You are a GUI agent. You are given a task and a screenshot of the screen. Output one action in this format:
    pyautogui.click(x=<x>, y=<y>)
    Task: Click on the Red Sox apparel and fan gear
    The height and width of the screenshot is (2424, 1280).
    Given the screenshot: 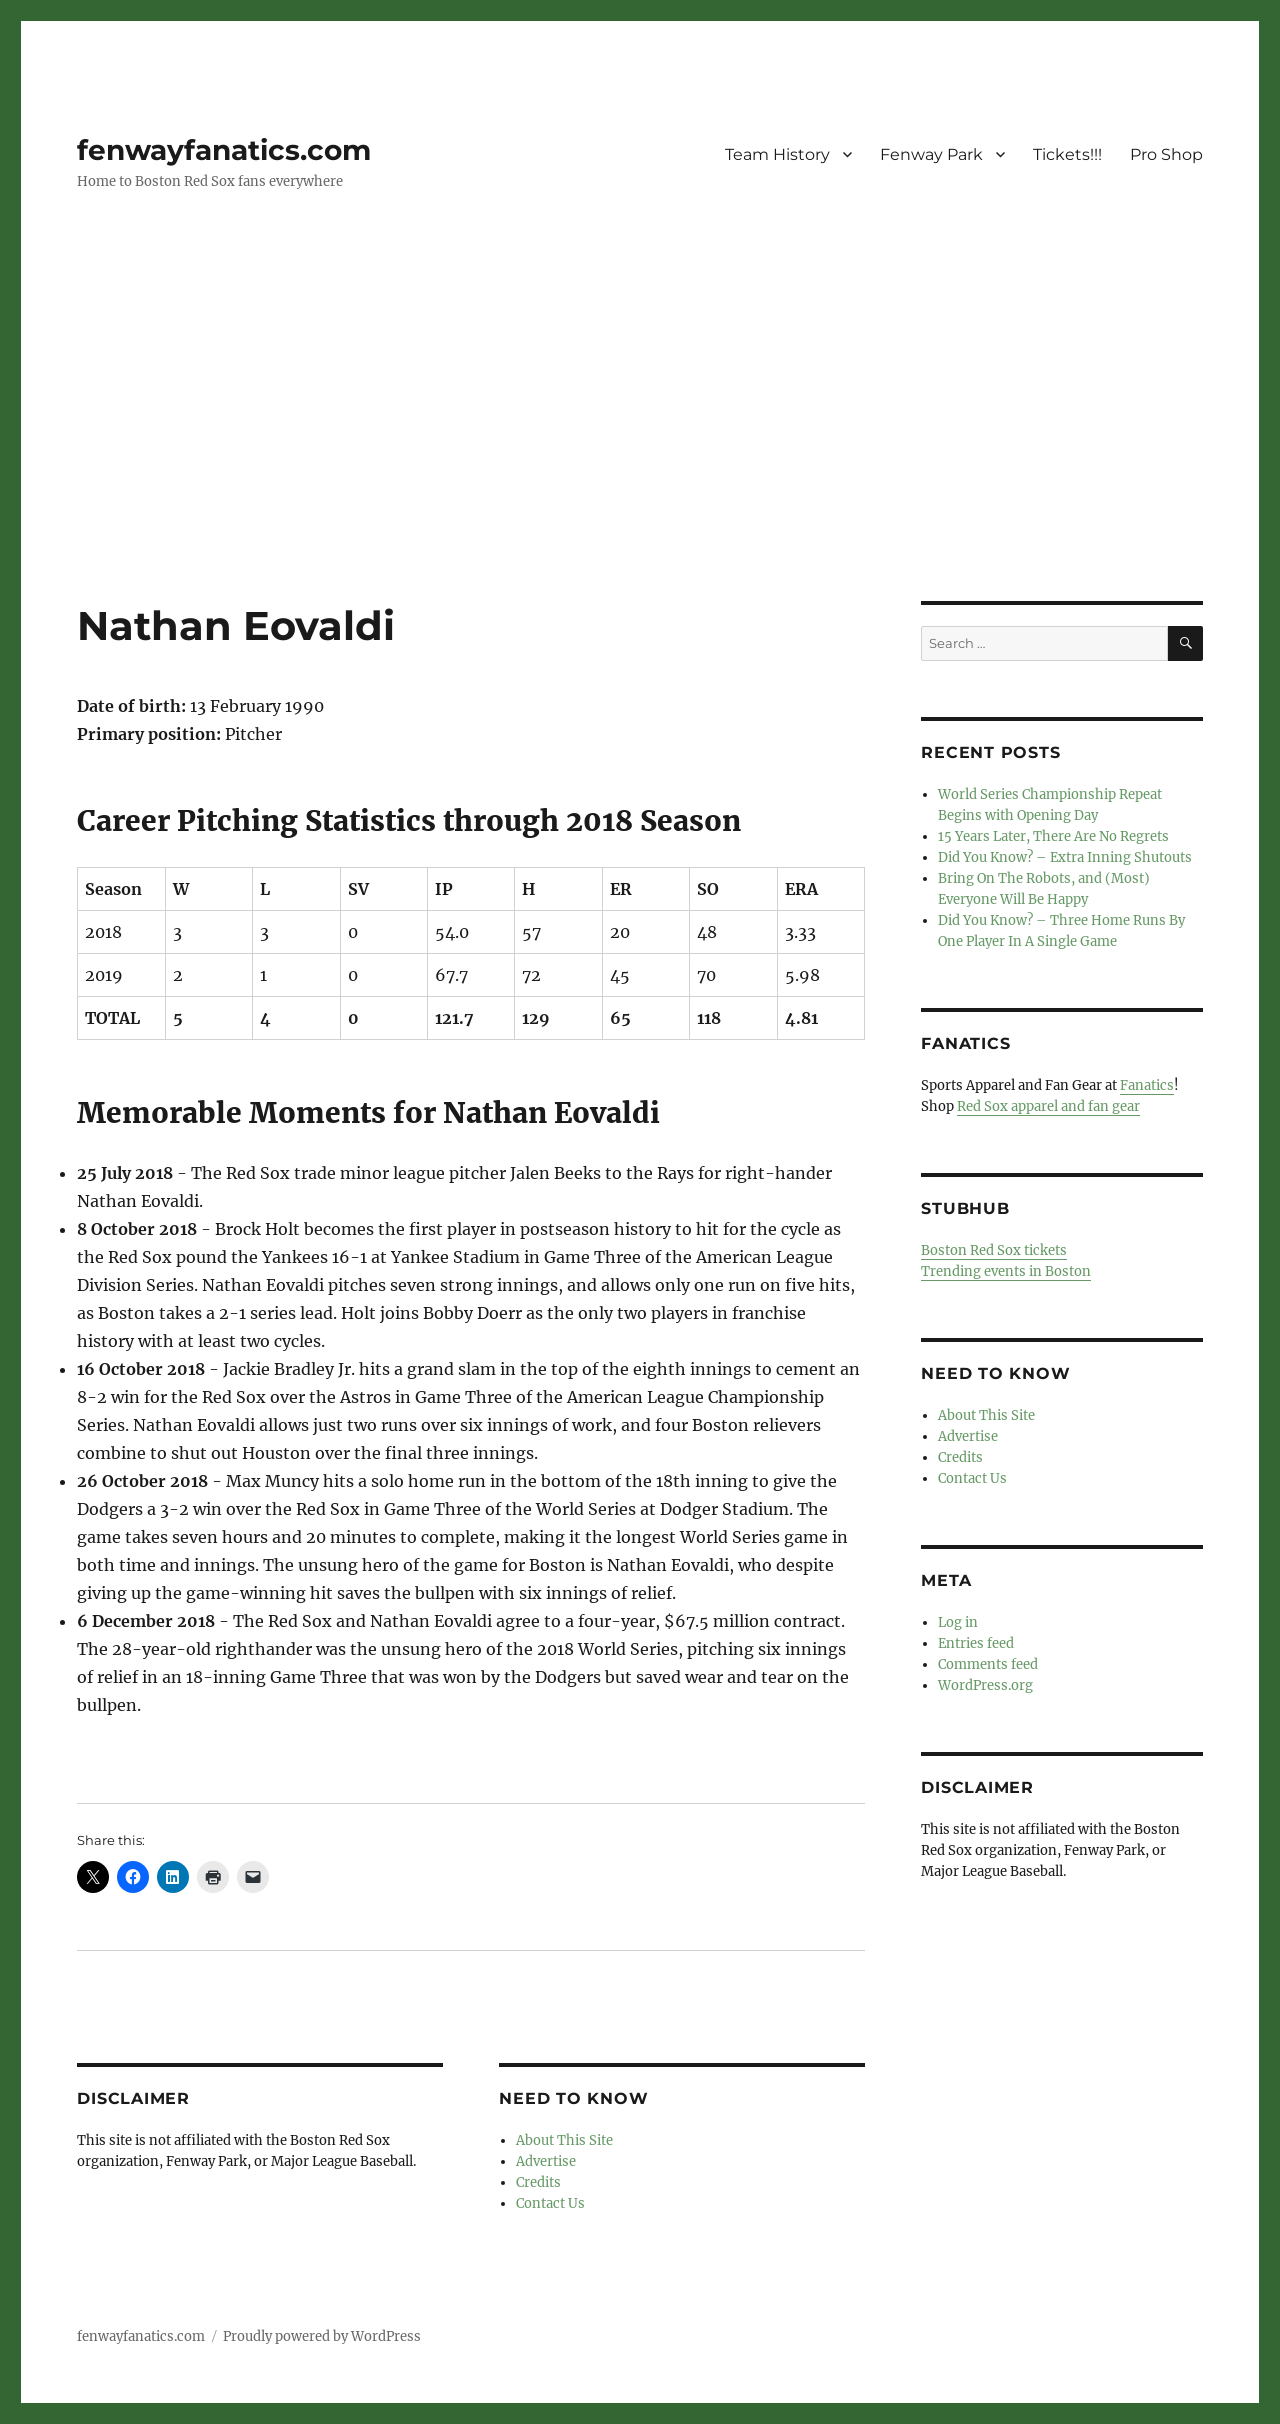 What is the action you would take?
    pyautogui.click(x=1048, y=1106)
    